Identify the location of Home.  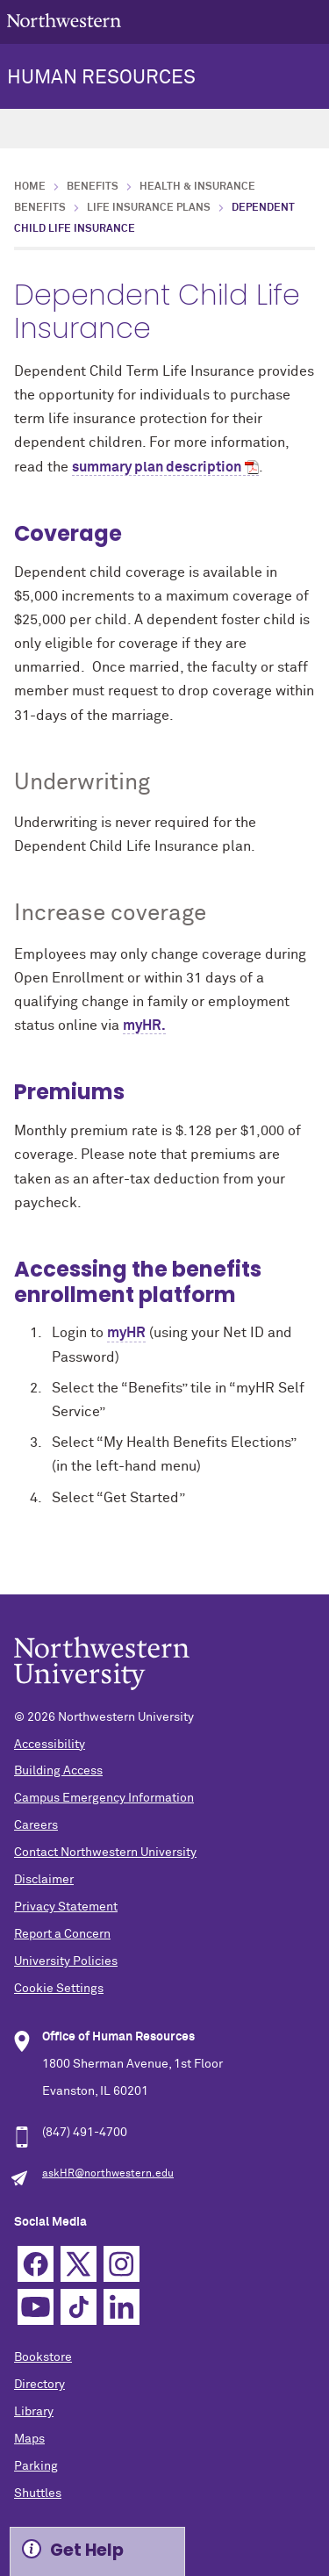
(30, 187).